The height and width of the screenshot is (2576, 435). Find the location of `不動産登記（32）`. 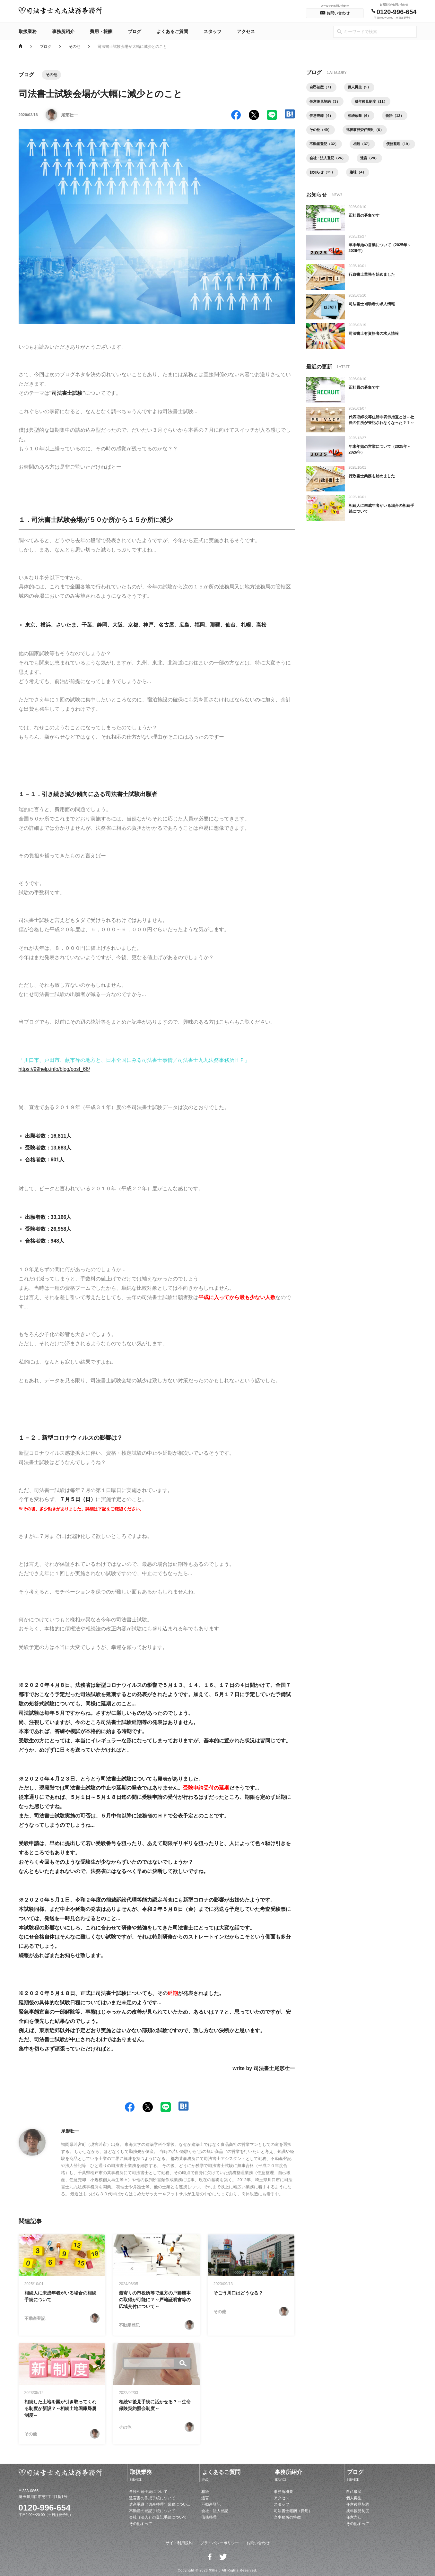

不動産登記（32） is located at coordinates (325, 146).